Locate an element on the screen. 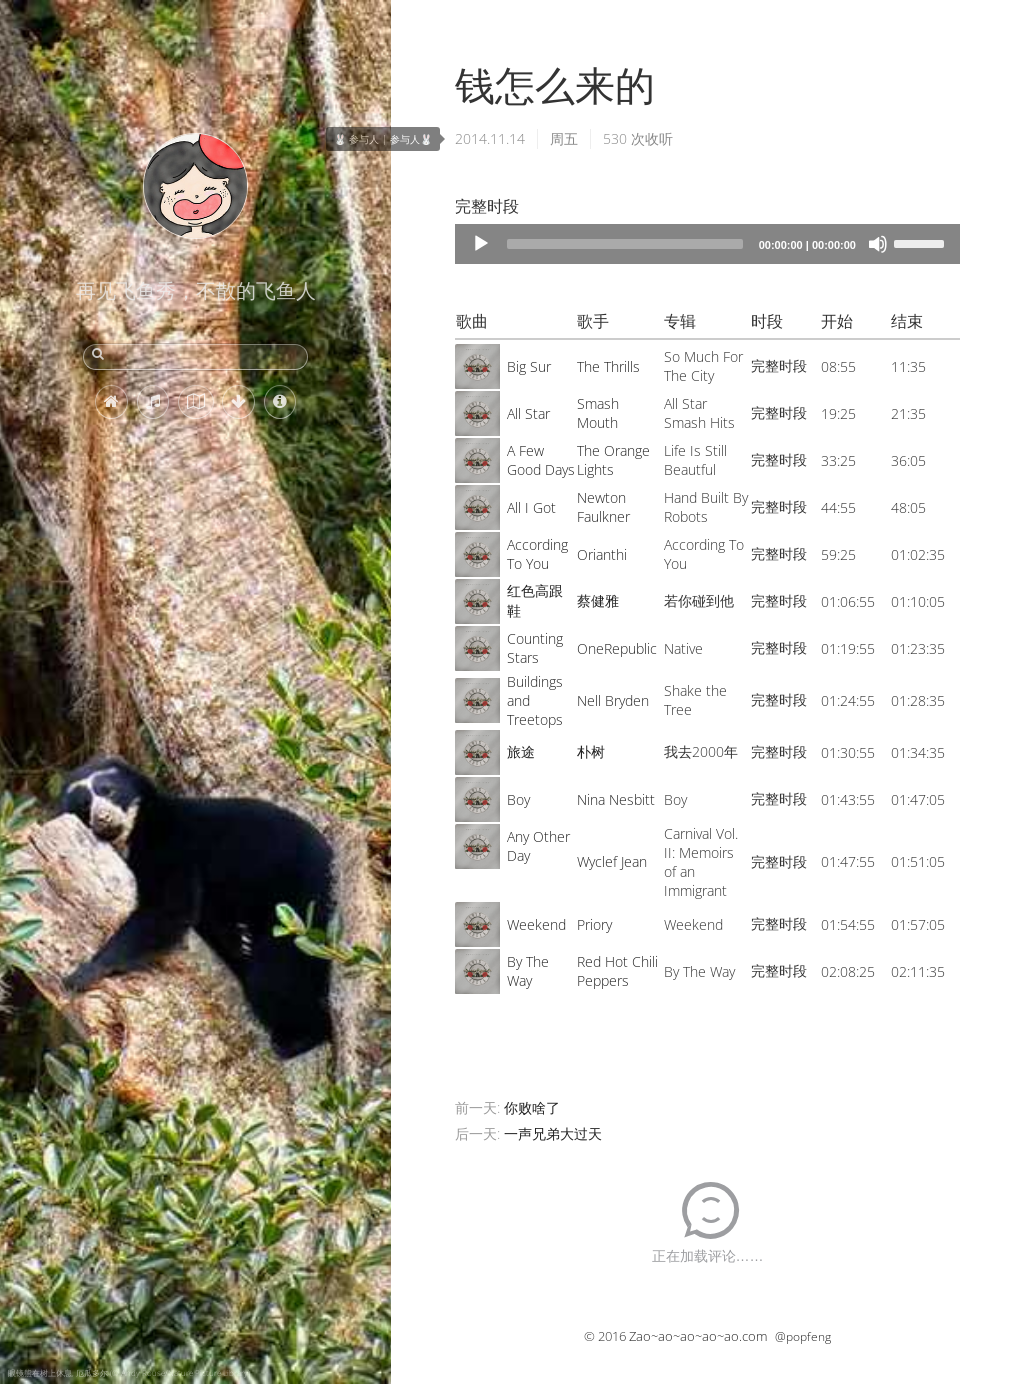 Image resolution: width=1024 pixels, height=1384 pixels. [Play] is located at coordinates (481, 244).